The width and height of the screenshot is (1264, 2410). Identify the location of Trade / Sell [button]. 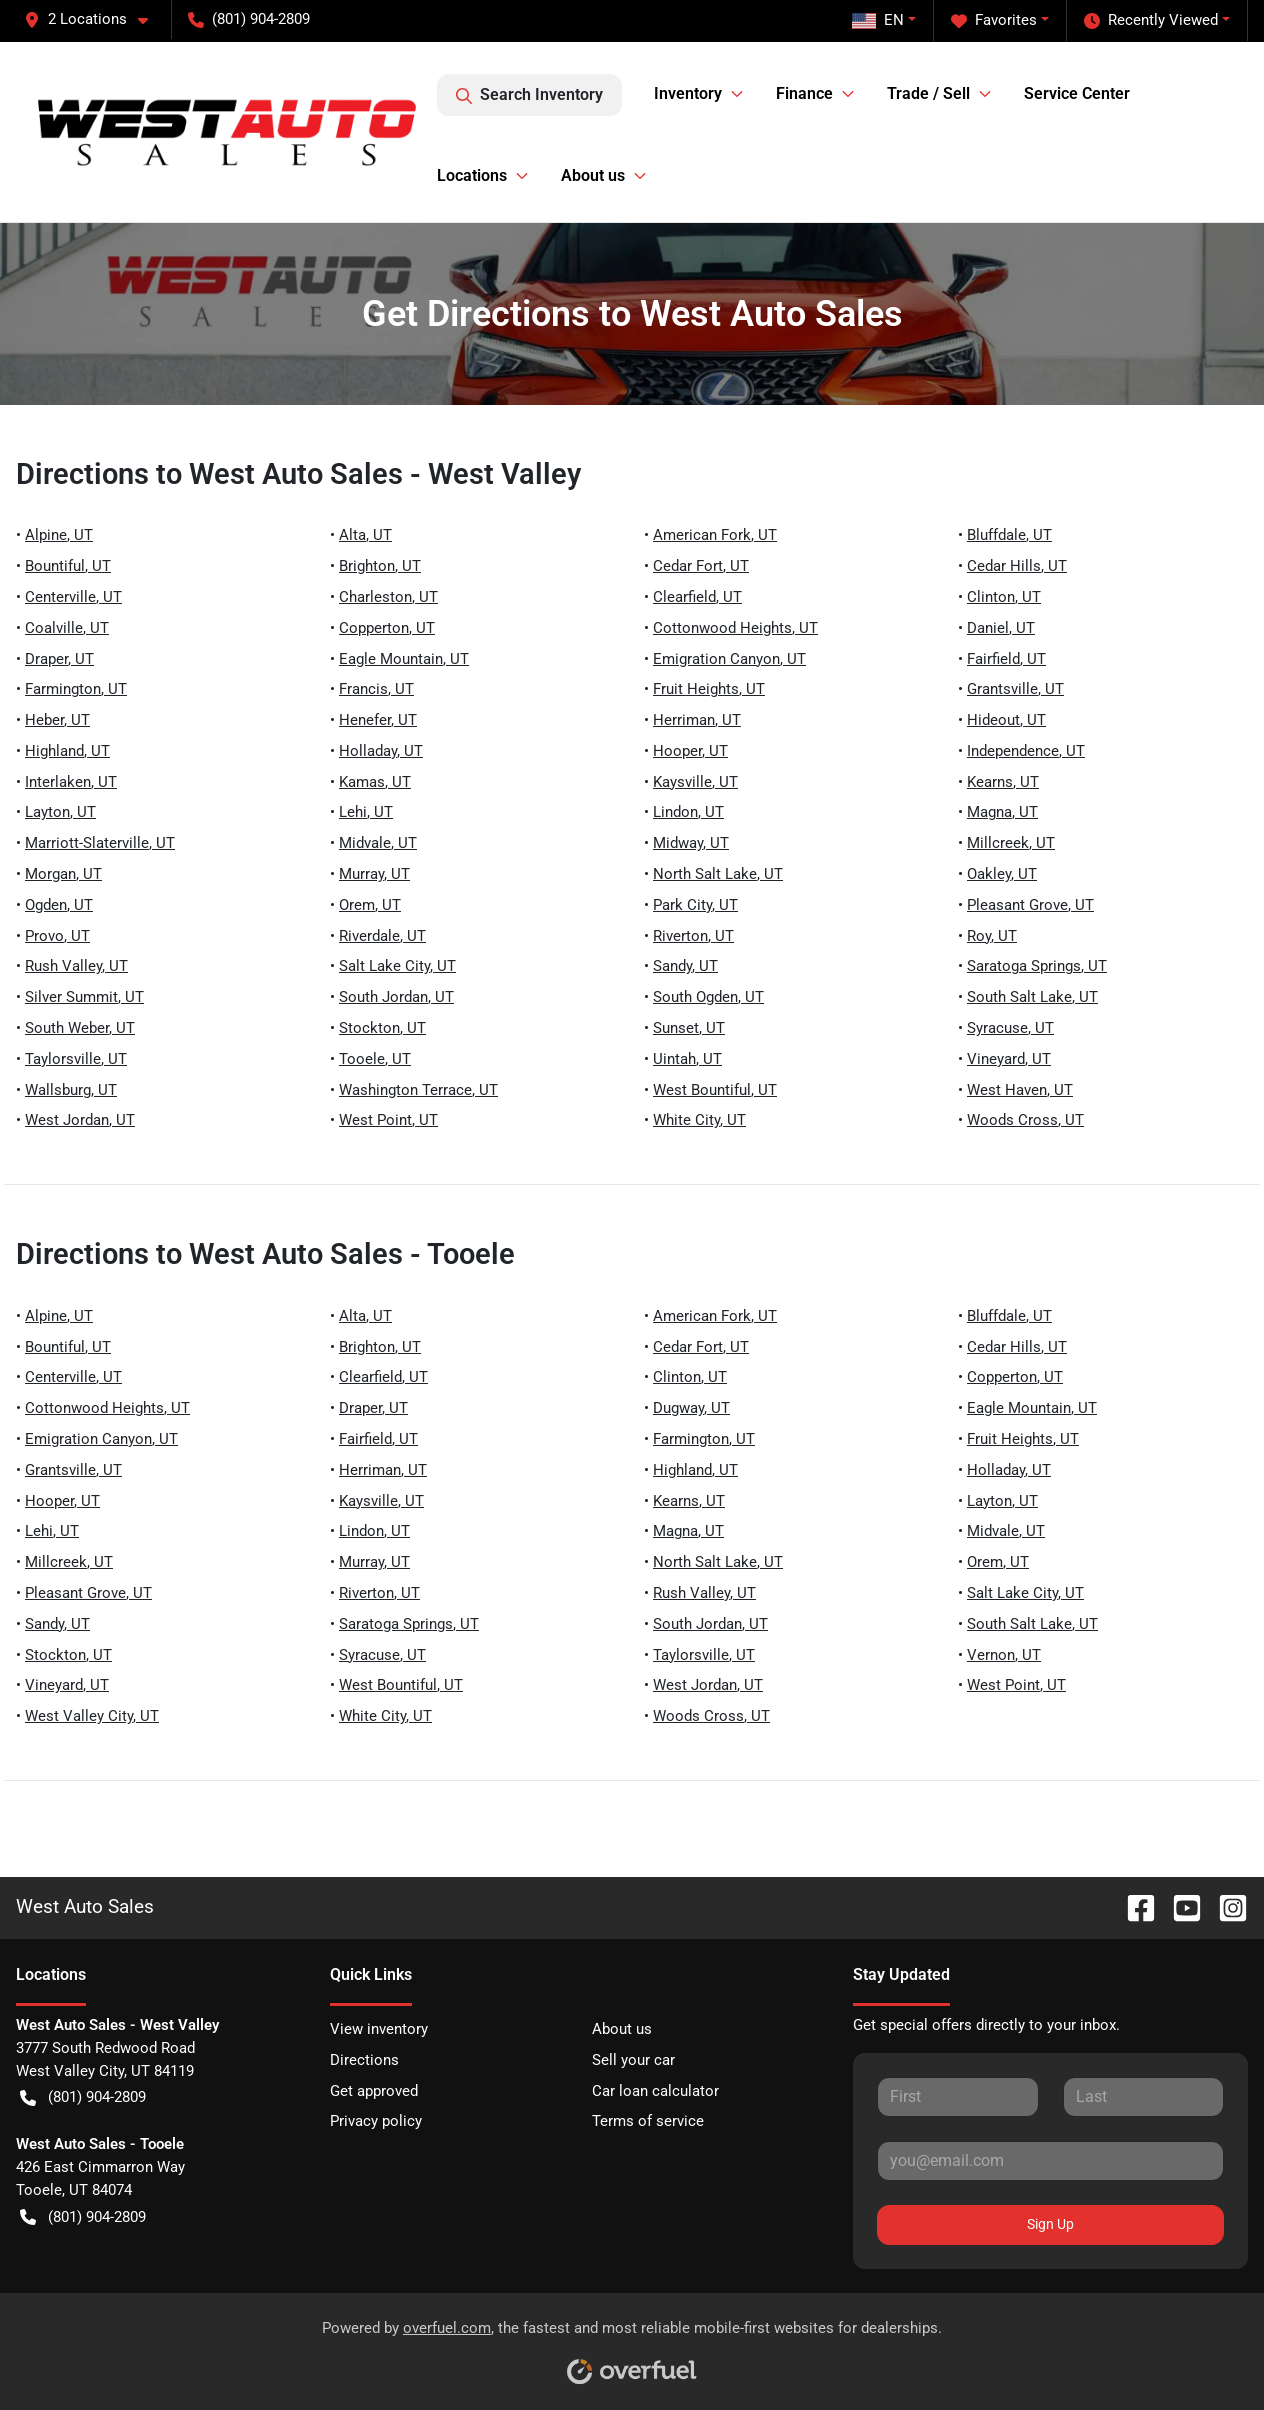
(928, 93).